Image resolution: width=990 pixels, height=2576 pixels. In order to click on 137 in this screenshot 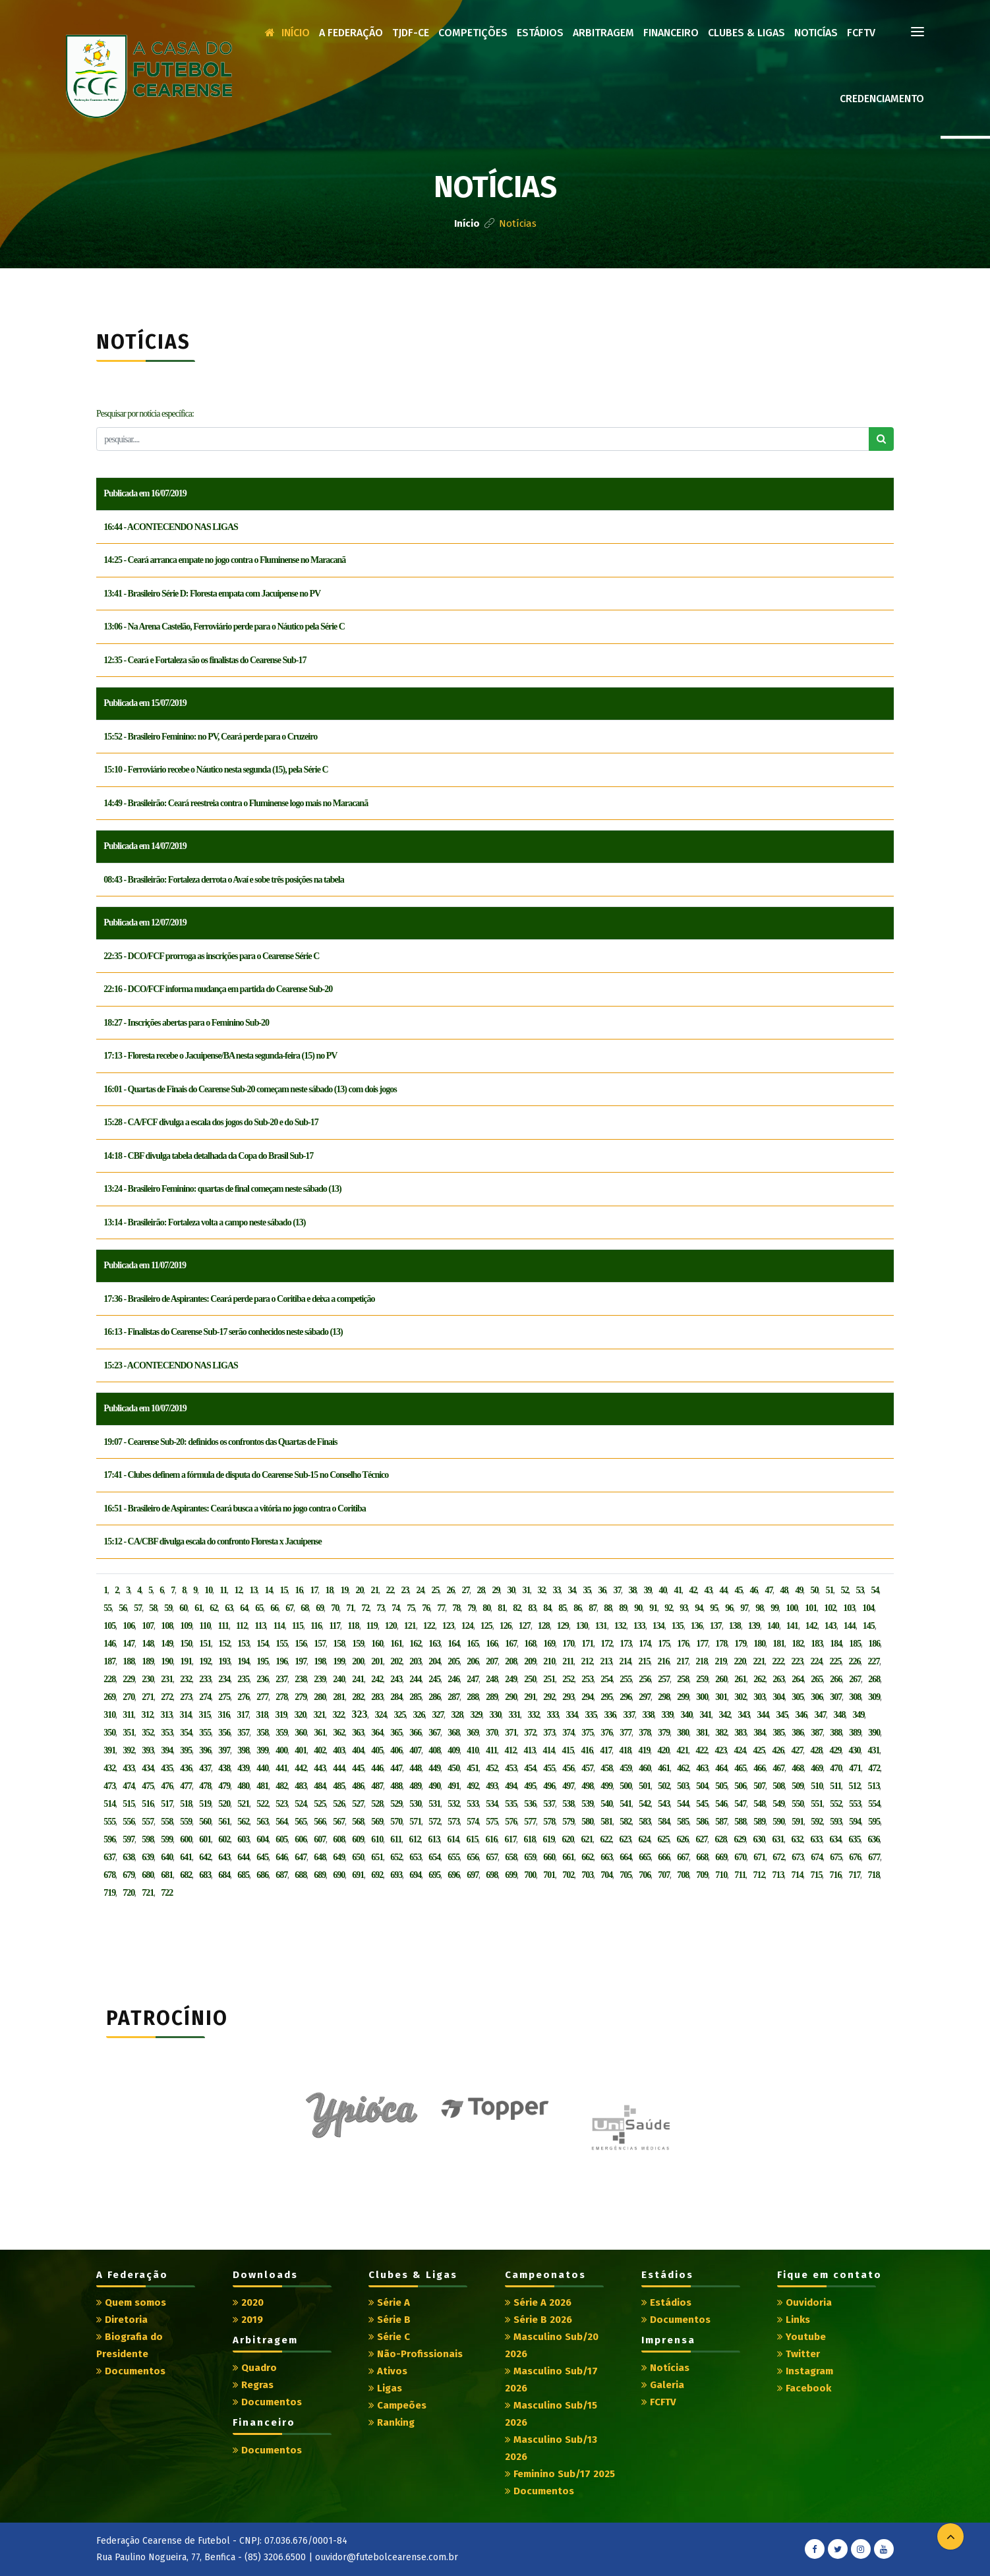, I will do `click(716, 1626)`.